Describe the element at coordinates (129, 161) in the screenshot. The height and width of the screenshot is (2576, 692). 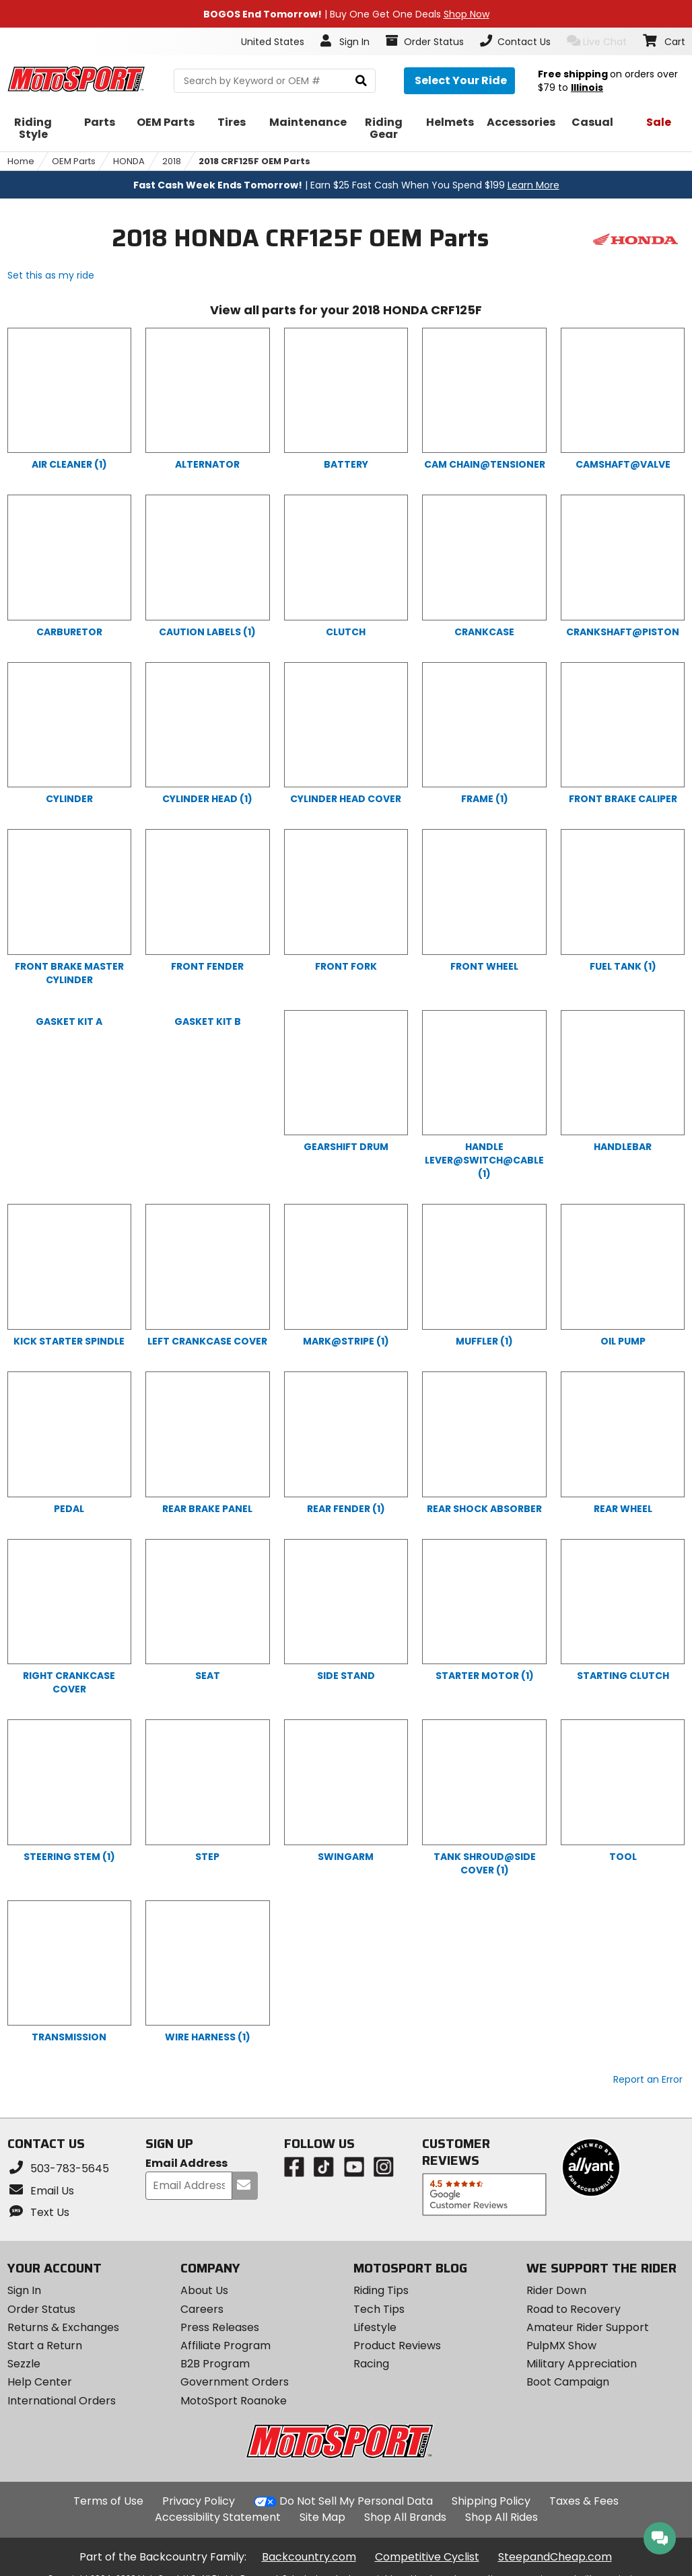
I see `HONDA` at that location.